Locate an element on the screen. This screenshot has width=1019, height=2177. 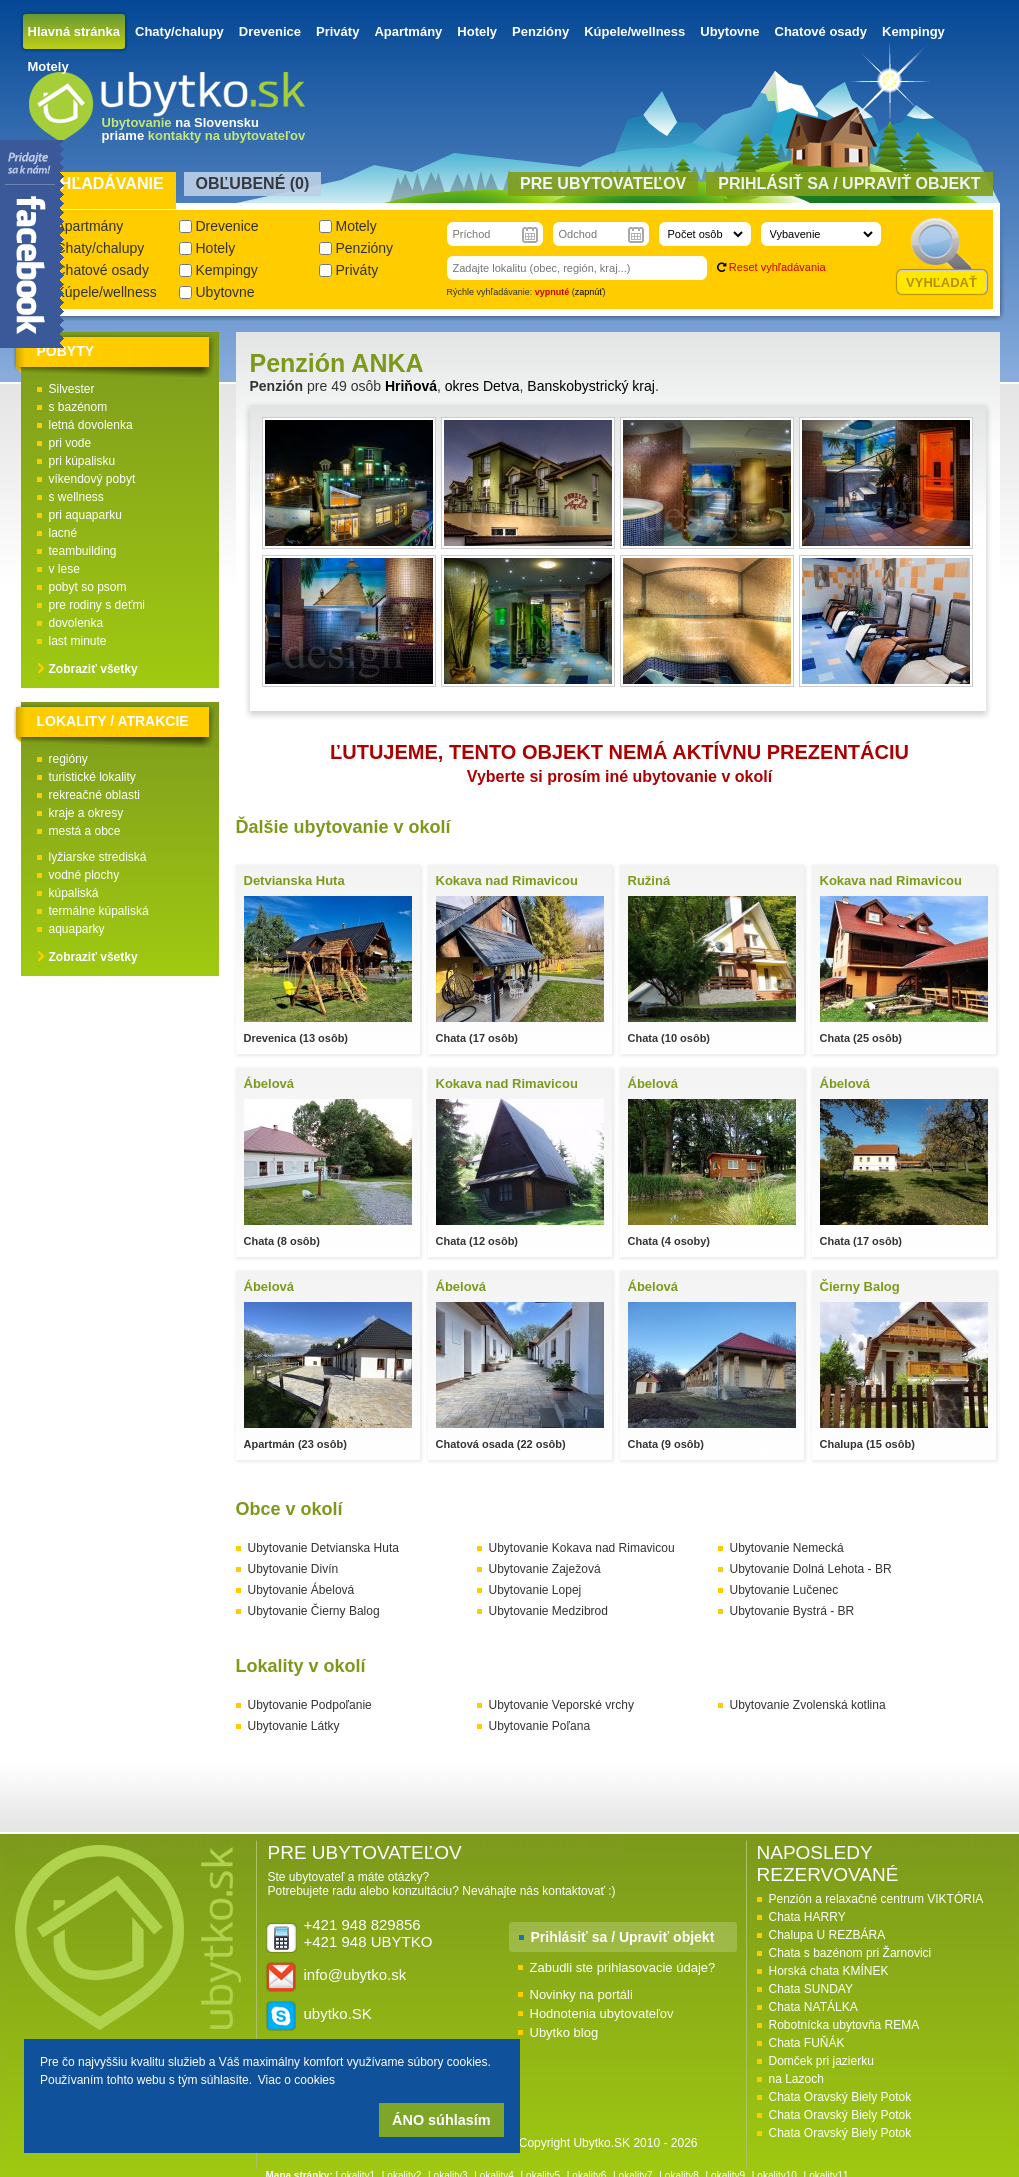
pre rodiny s deťmi is located at coordinates (97, 605).